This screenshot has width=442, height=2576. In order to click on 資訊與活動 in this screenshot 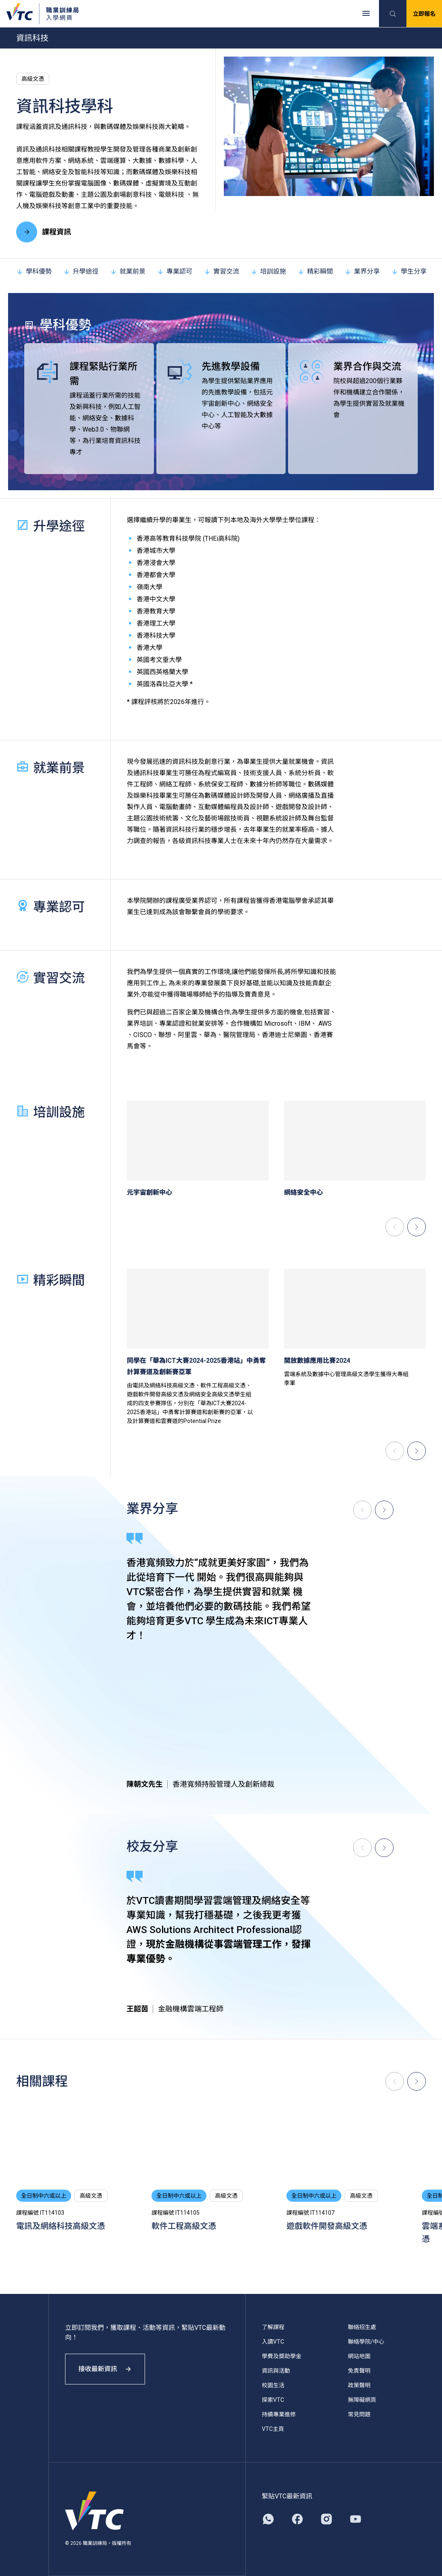, I will do `click(276, 2370)`.